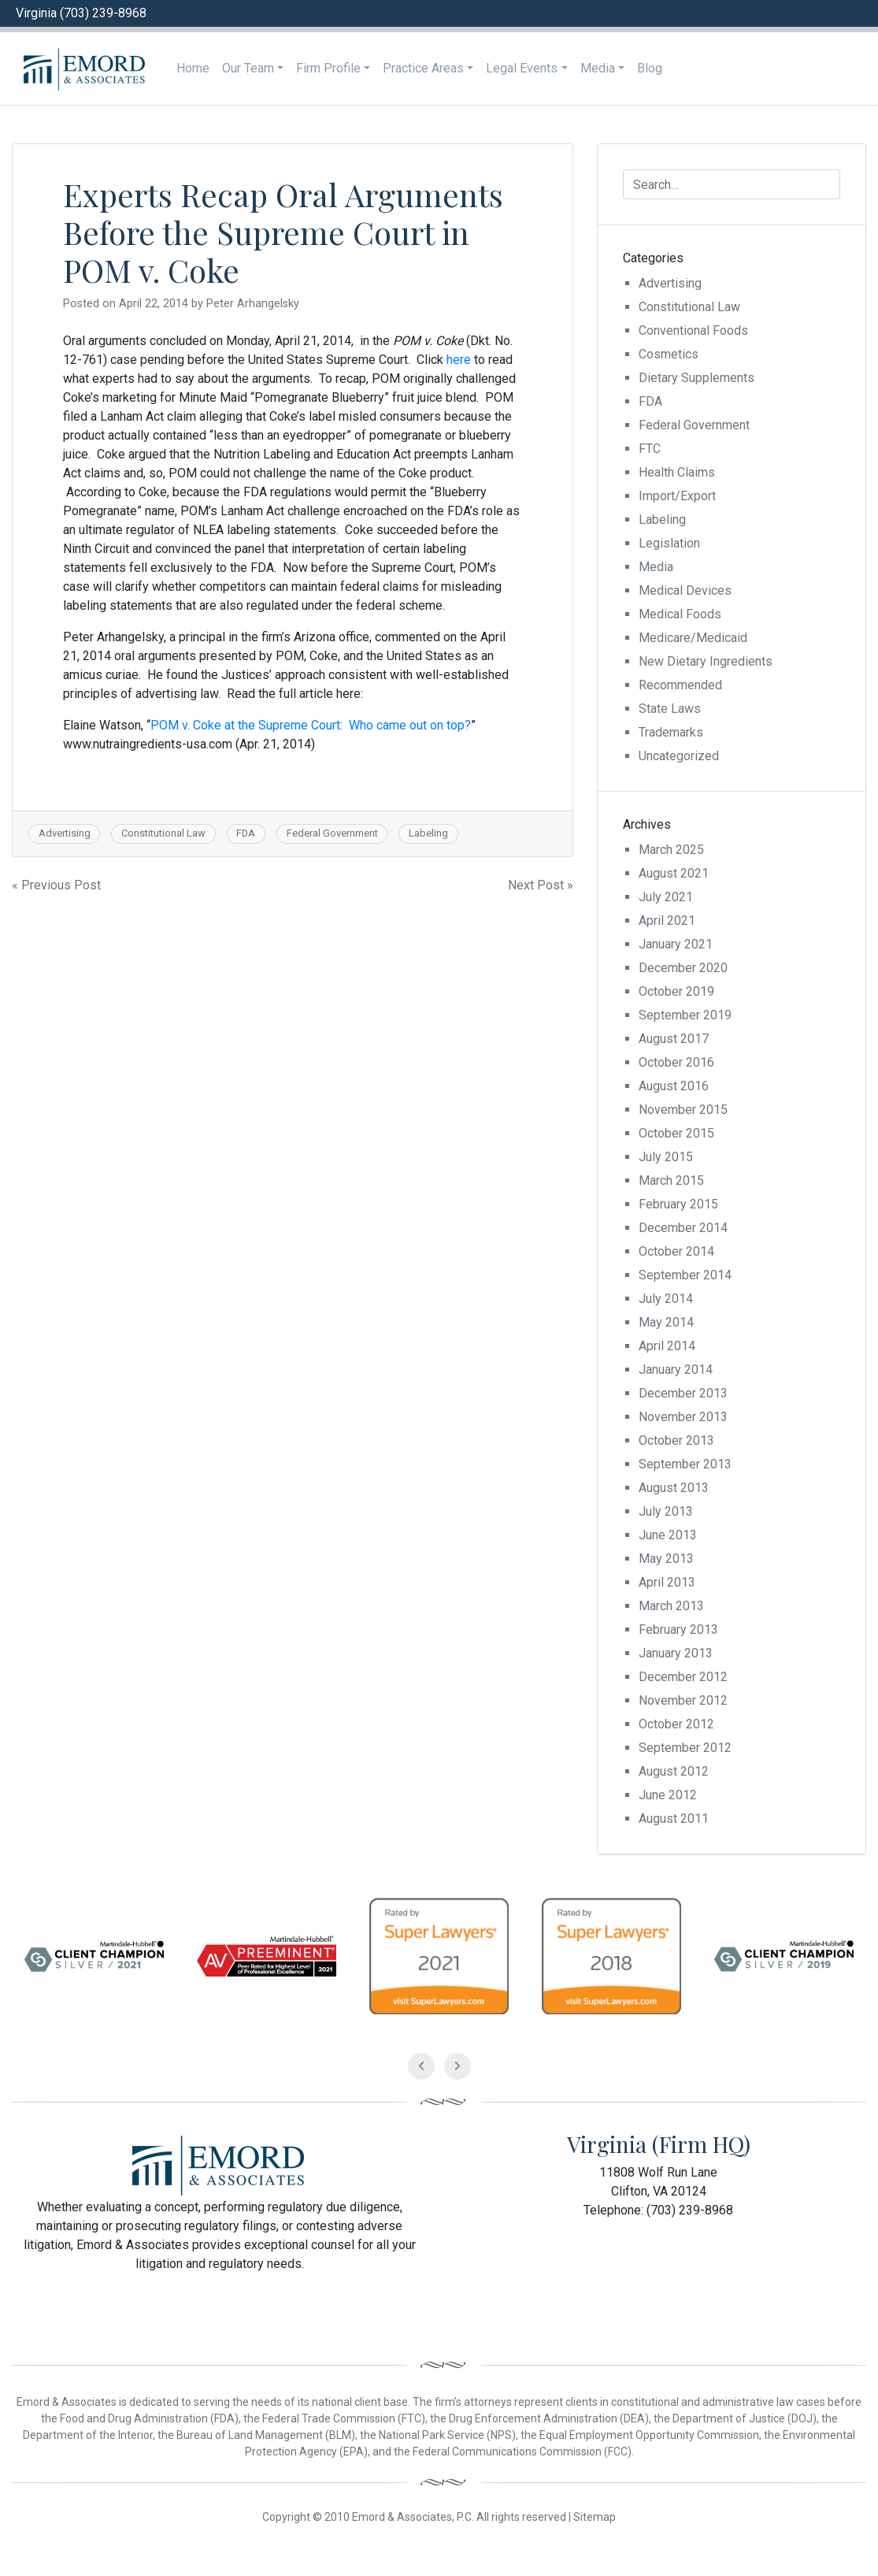  I want to click on October 2015, so click(676, 1133).